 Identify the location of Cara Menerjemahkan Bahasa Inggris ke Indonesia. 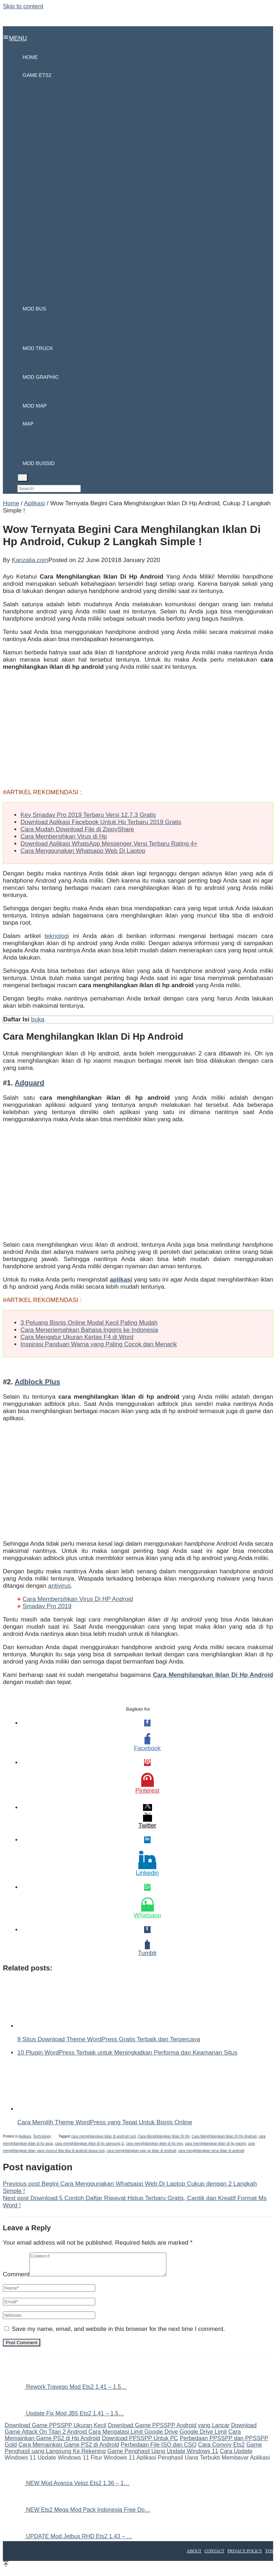
(89, 1329).